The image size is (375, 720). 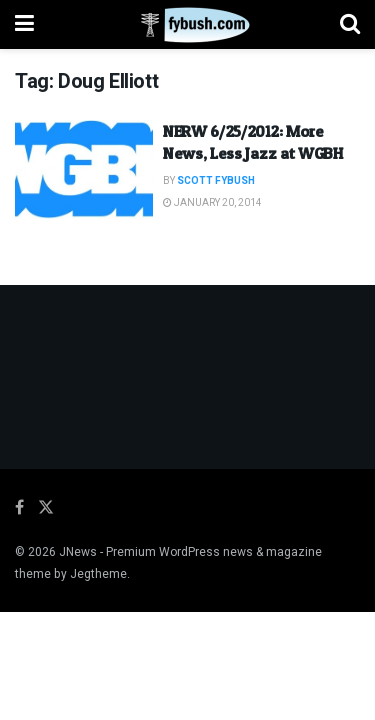 What do you see at coordinates (24, 24) in the screenshot?
I see `[Show Menu]` at bounding box center [24, 24].